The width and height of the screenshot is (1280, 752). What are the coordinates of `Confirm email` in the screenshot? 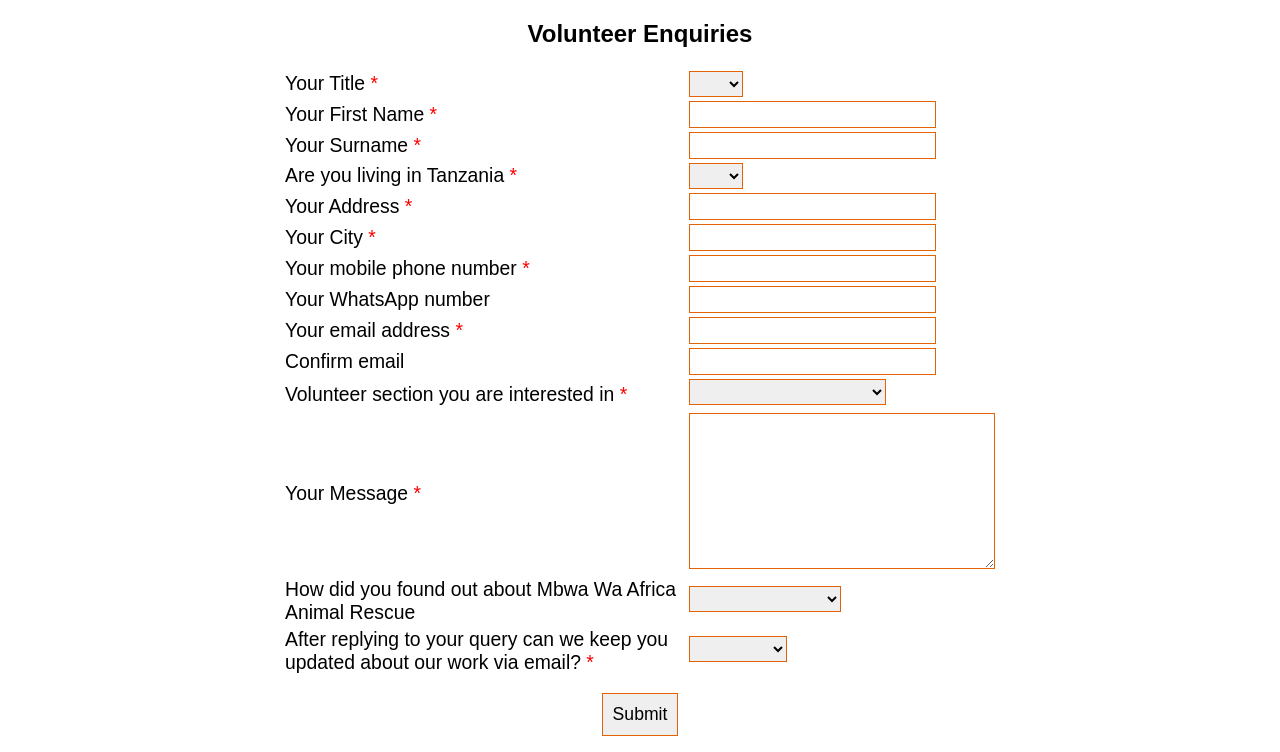 It's located at (344, 361).